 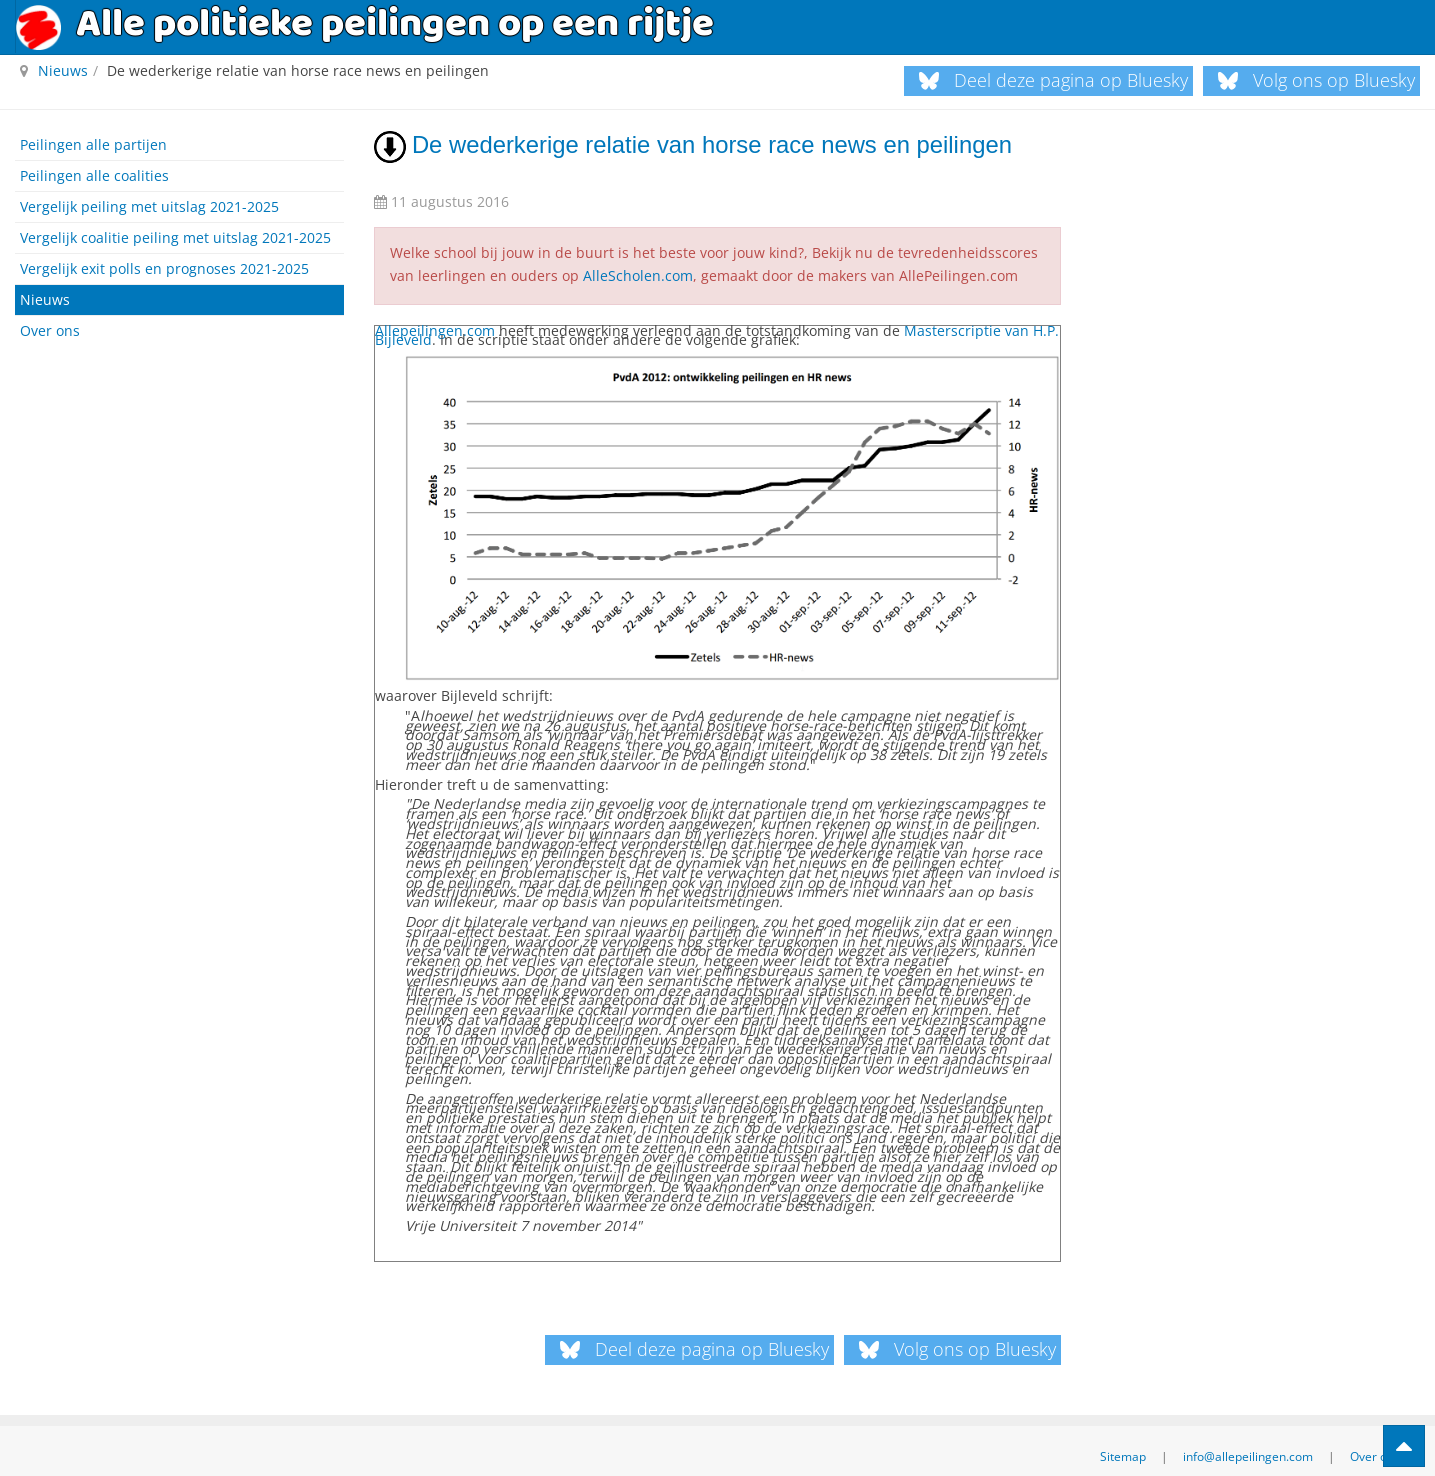 What do you see at coordinates (45, 299) in the screenshot?
I see `Nieuws` at bounding box center [45, 299].